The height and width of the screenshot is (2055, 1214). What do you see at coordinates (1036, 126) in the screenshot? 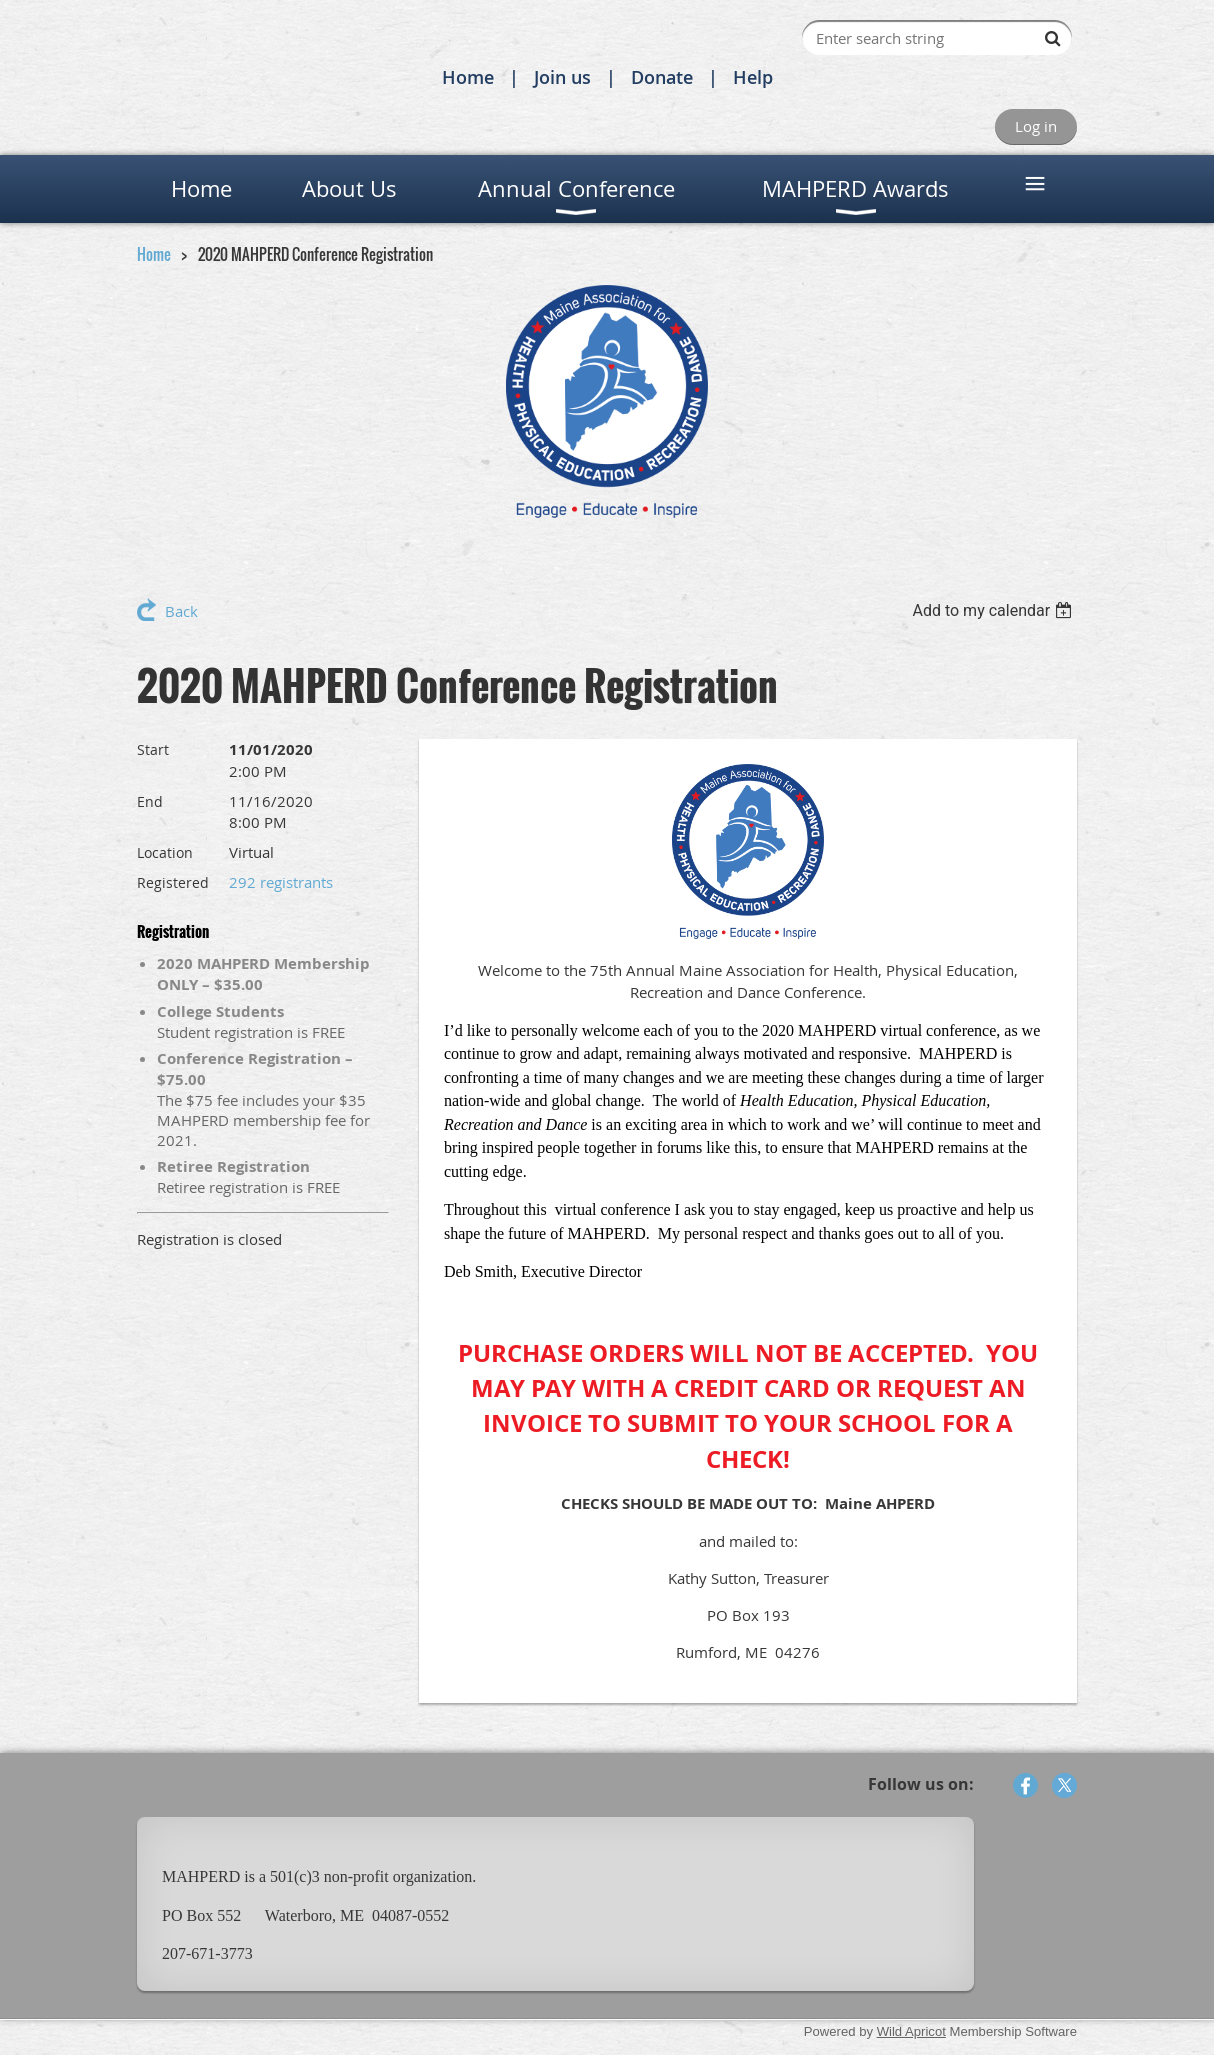
I see `Log in` at bounding box center [1036, 126].